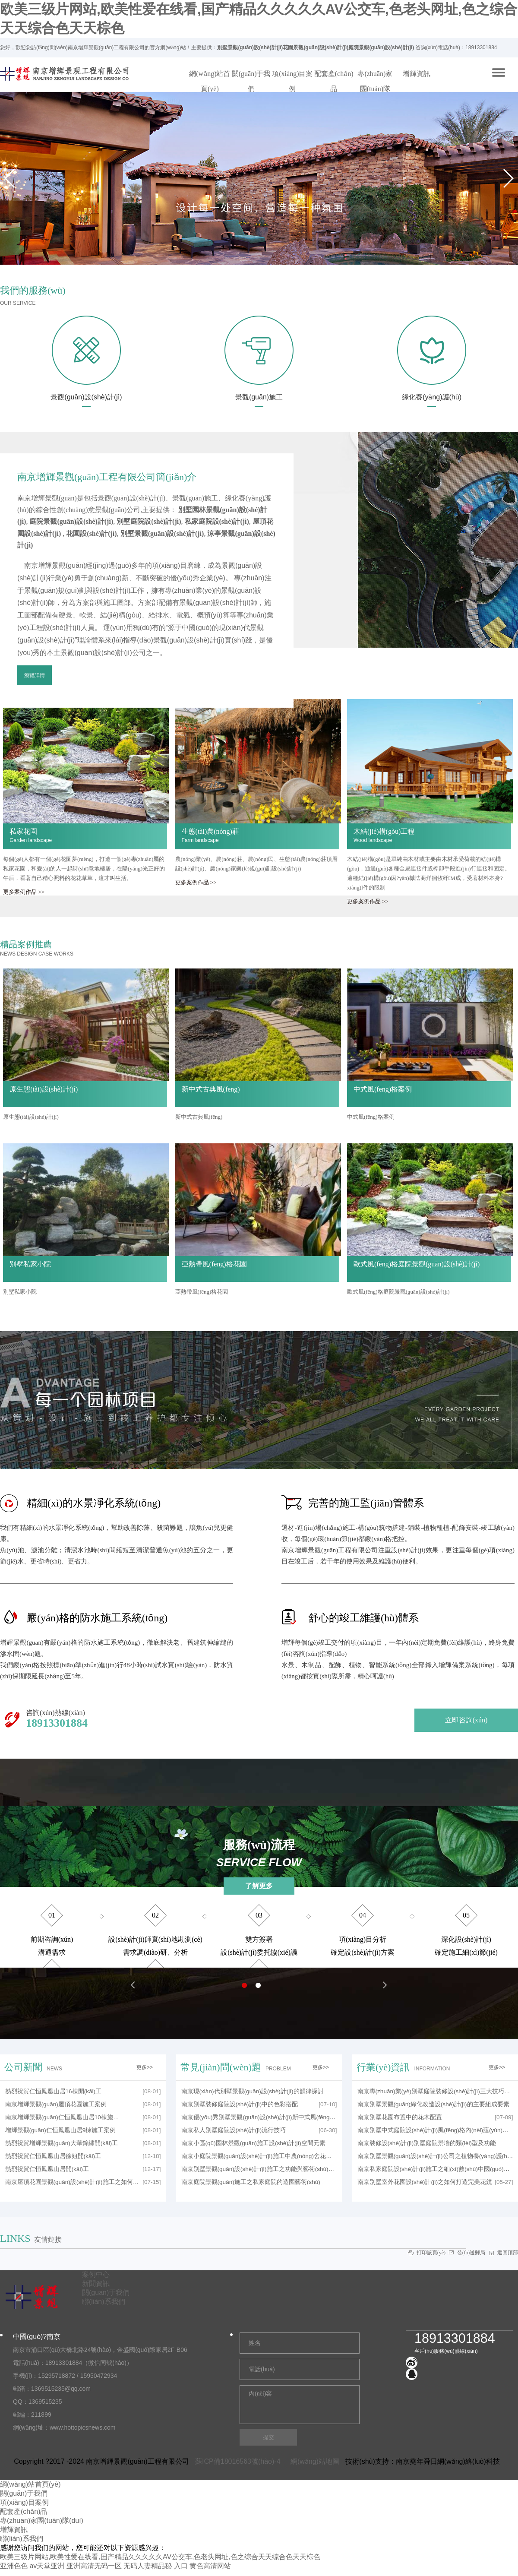  Describe the element at coordinates (471, 2253) in the screenshot. I see `發(fā)送郵局` at that location.